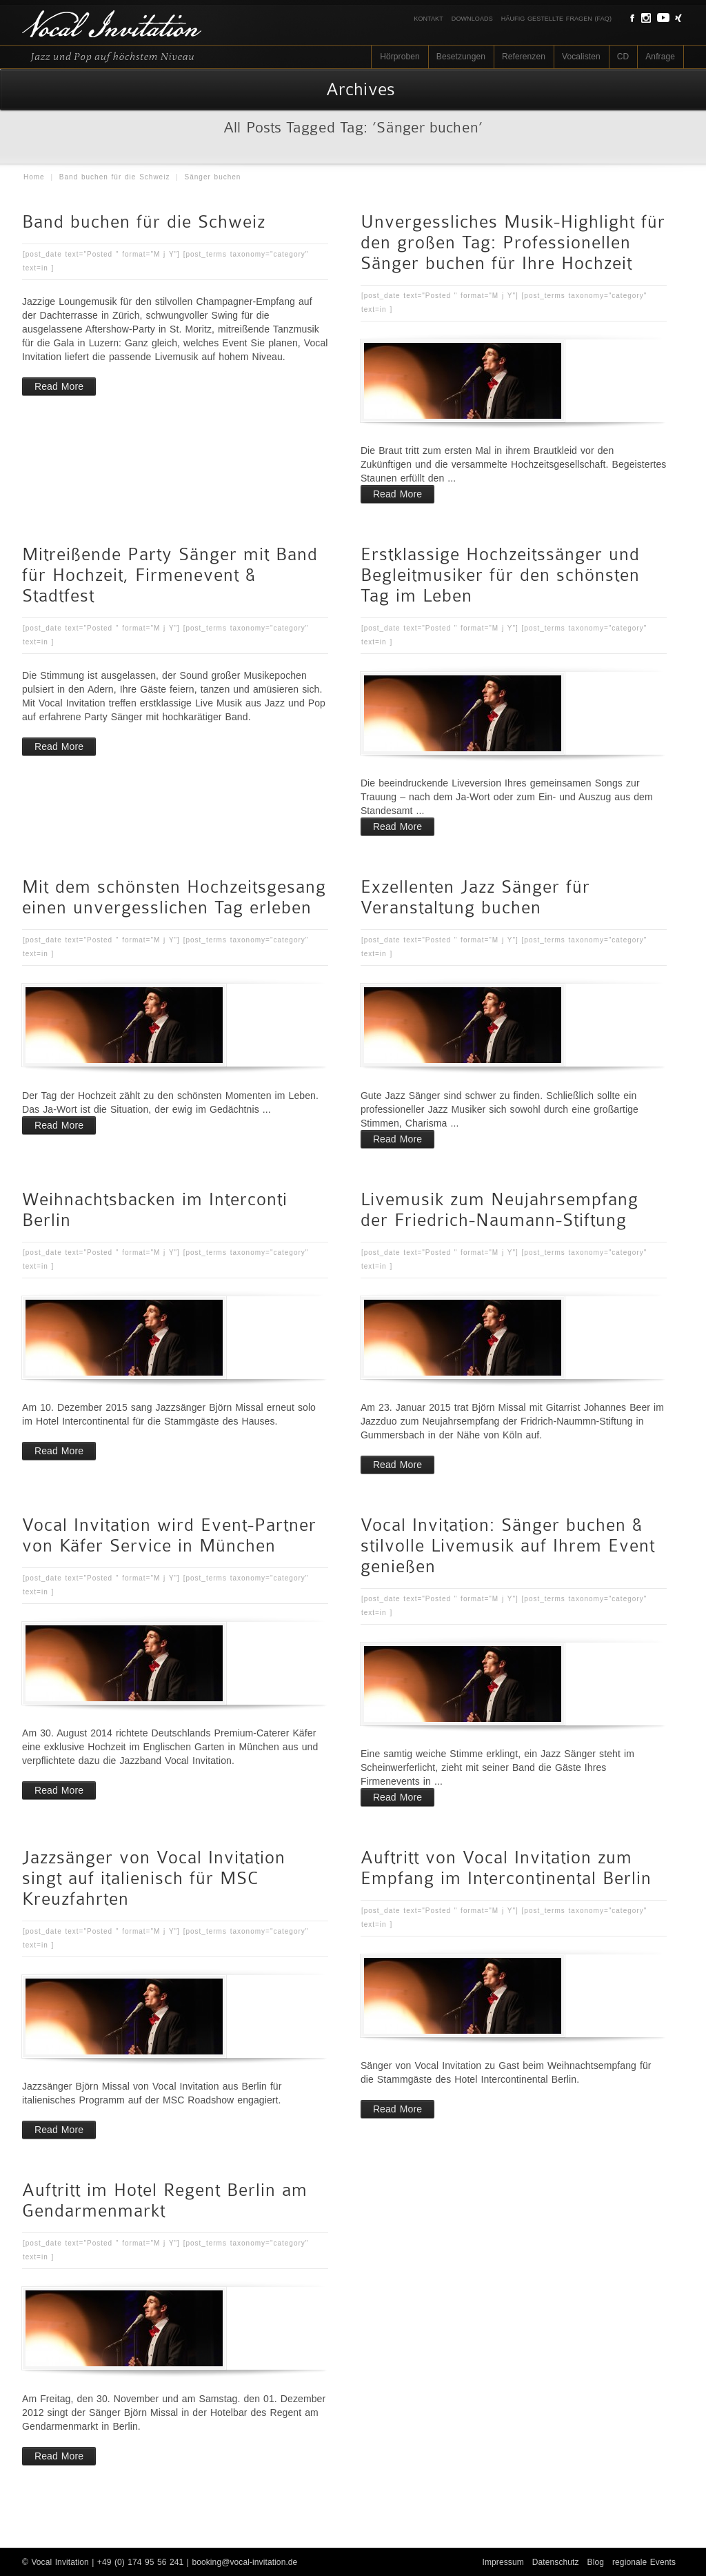 The width and height of the screenshot is (706, 2576). Describe the element at coordinates (472, 18) in the screenshot. I see `Downloads` at that location.